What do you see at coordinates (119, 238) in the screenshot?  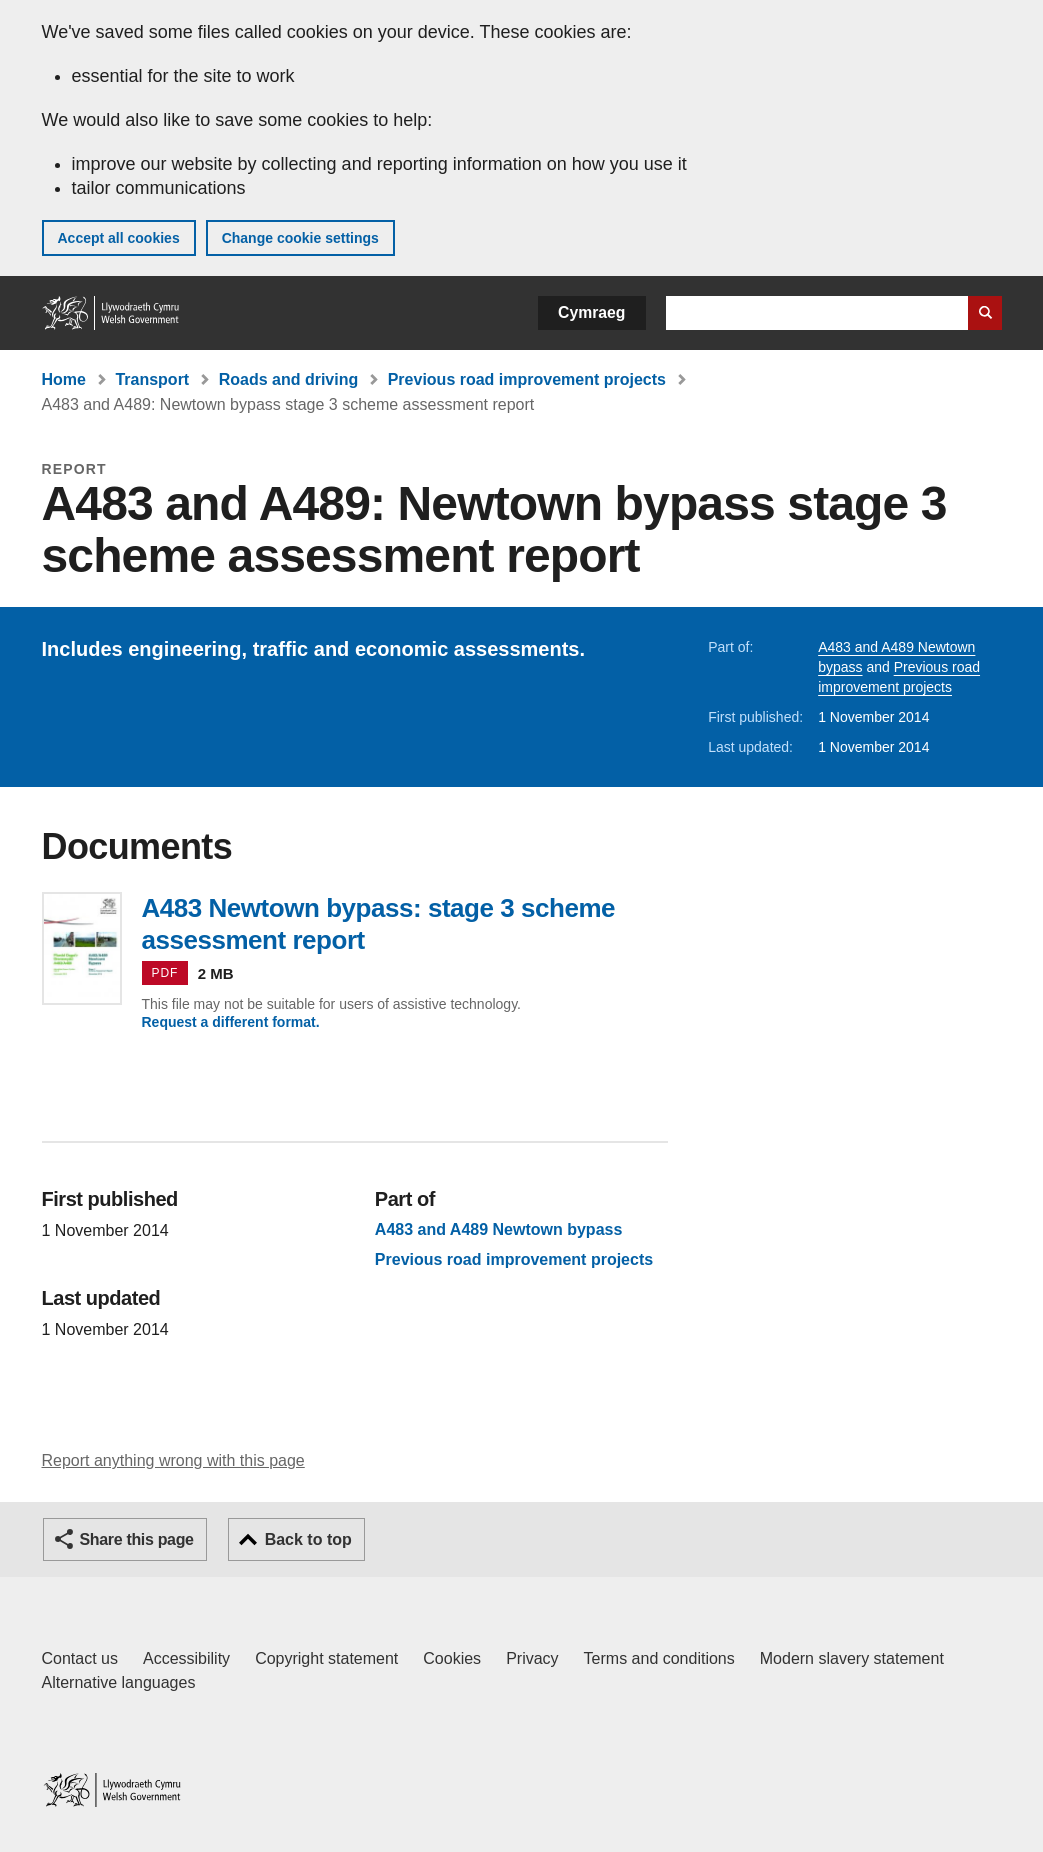 I see `Accept all cookies` at bounding box center [119, 238].